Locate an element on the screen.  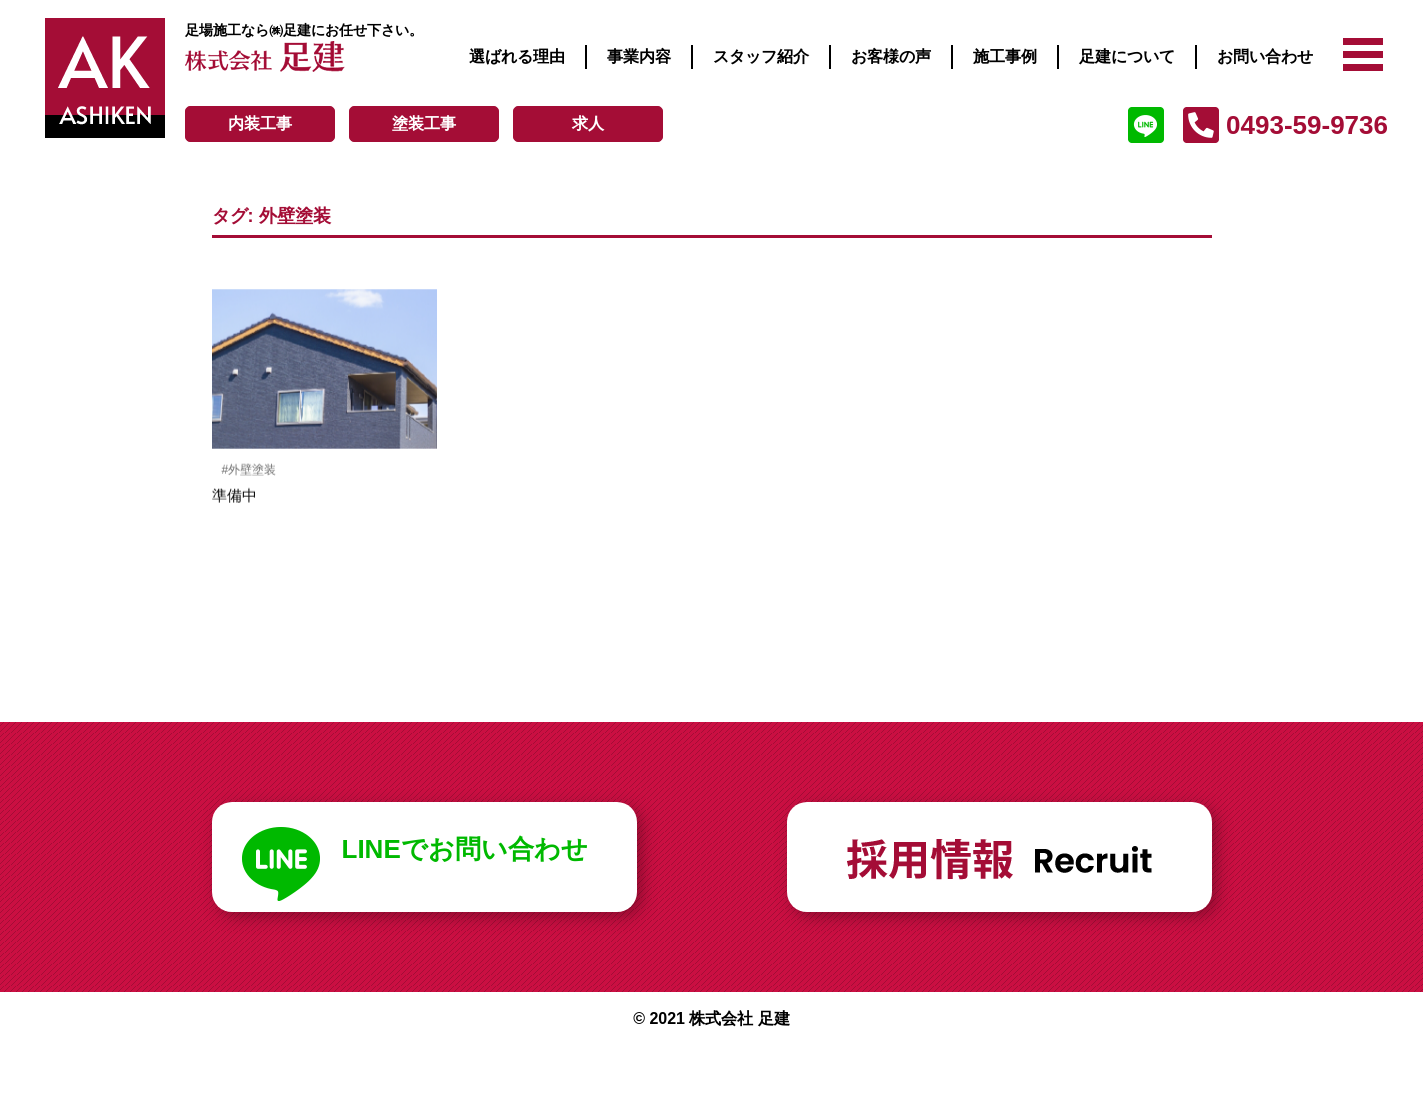
求人 is located at coordinates (588, 123).